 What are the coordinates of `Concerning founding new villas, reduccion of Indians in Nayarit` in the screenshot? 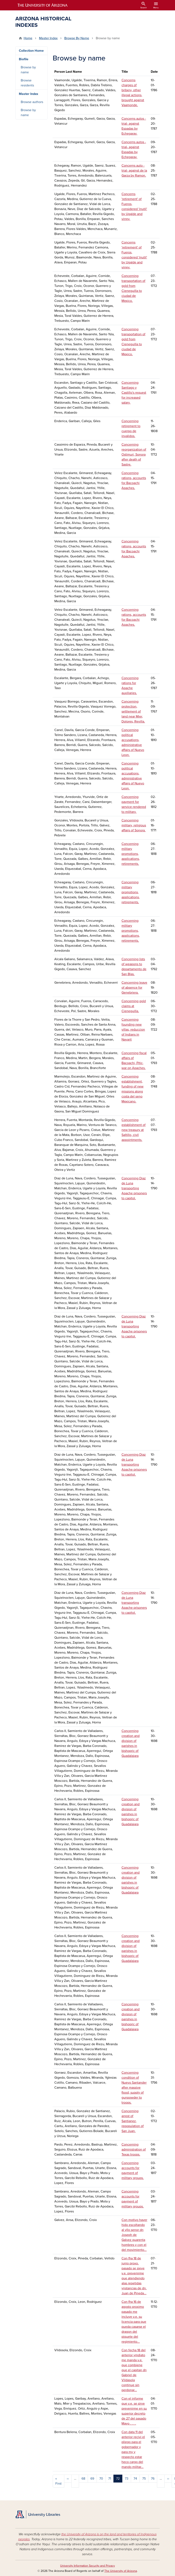 It's located at (133, 1030).